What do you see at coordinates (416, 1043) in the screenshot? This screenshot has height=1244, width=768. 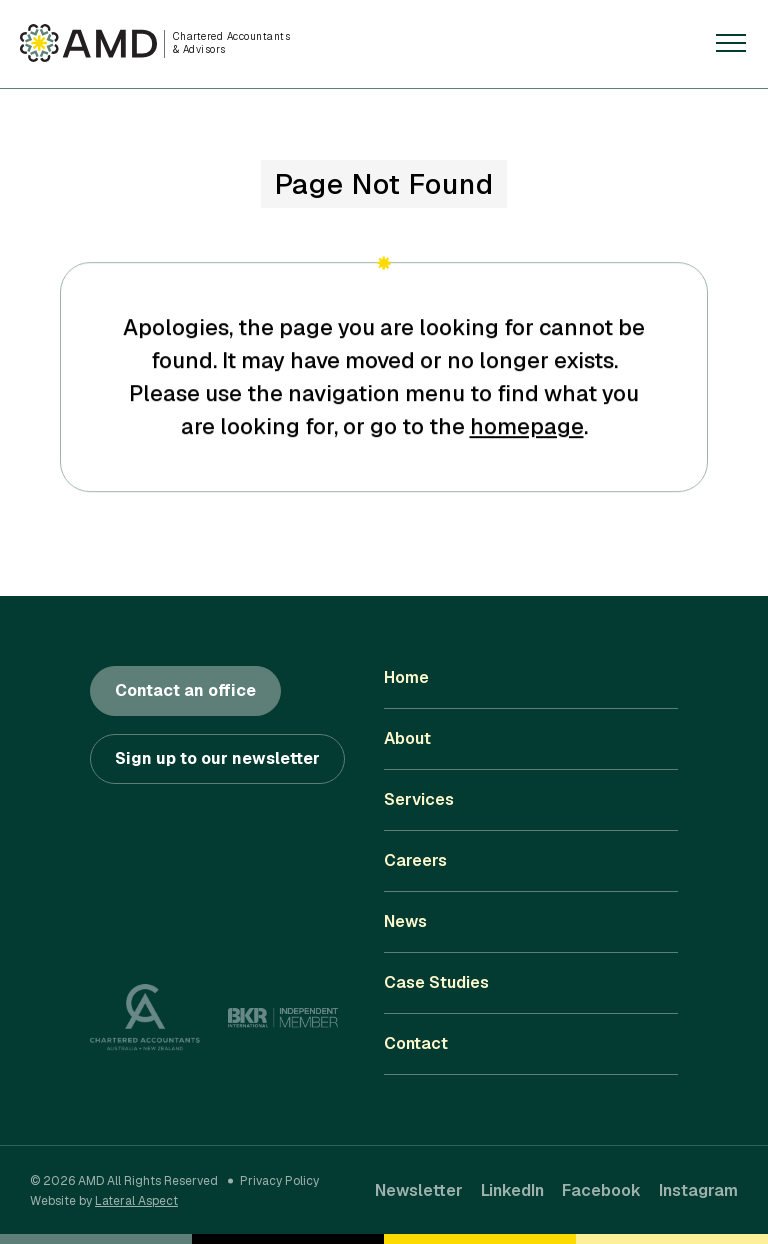 I see `Contact` at bounding box center [416, 1043].